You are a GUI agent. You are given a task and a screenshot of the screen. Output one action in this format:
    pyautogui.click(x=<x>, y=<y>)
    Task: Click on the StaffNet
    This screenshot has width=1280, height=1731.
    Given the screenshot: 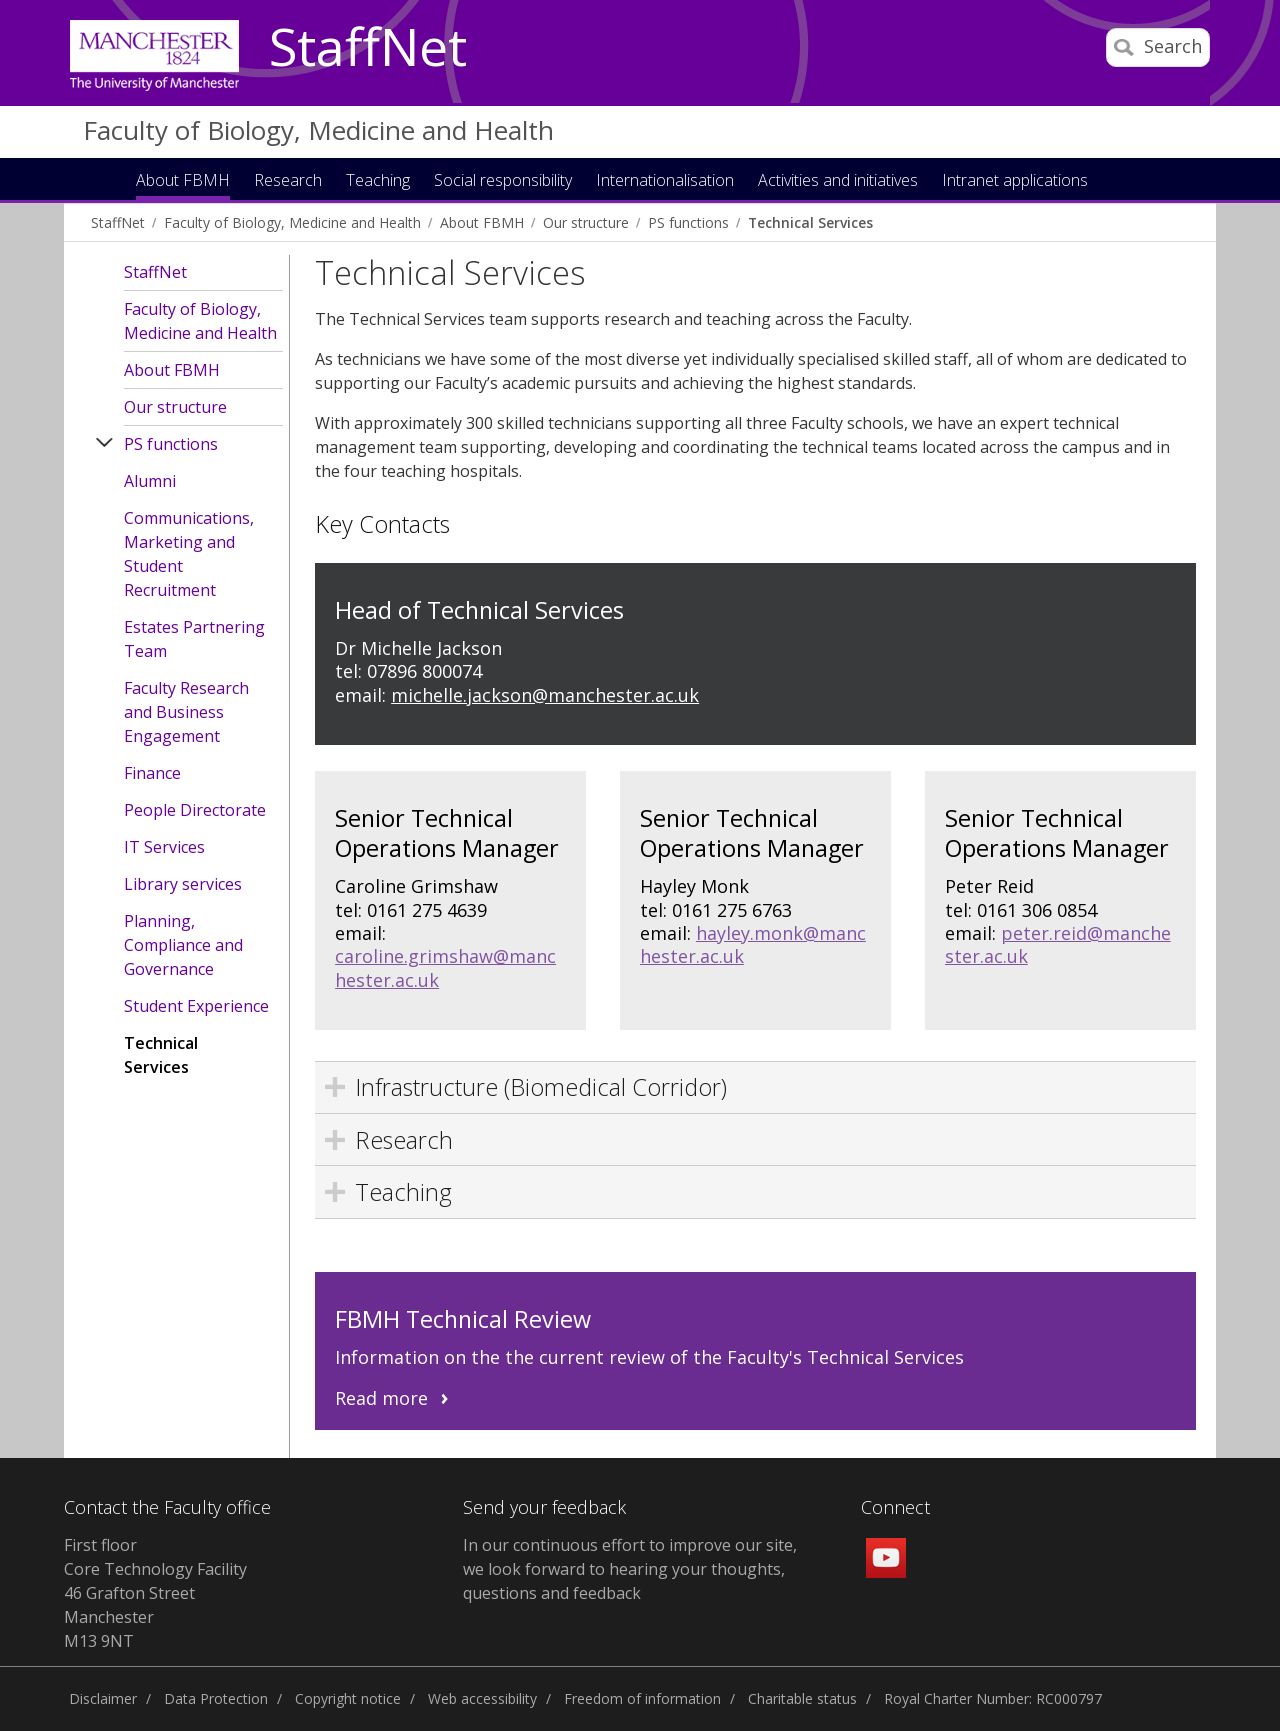 What is the action you would take?
    pyautogui.click(x=368, y=48)
    